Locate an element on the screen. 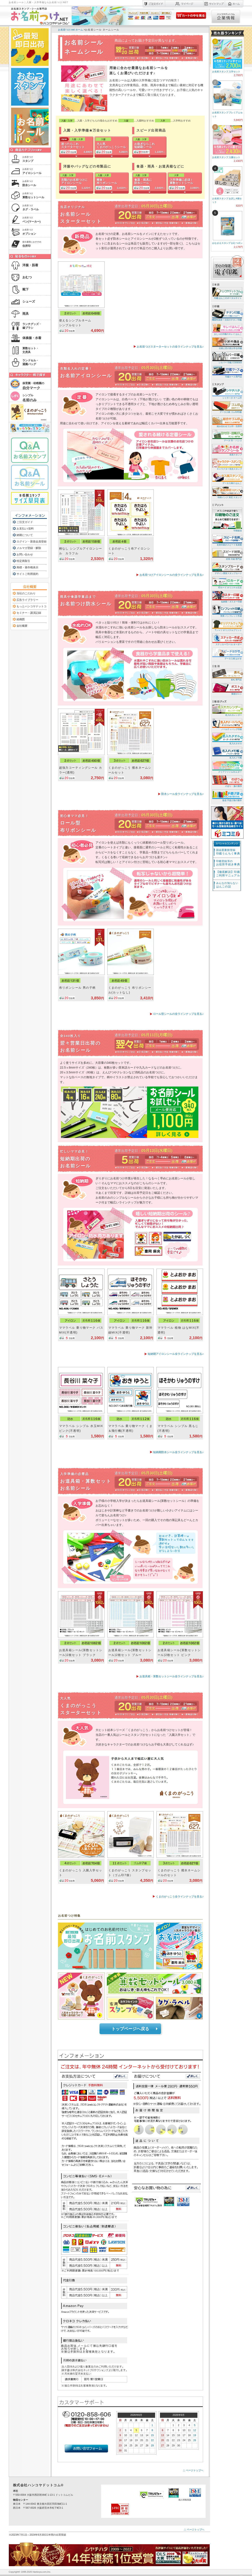  デザイン豊富スタンプカード is located at coordinates (227, 568).